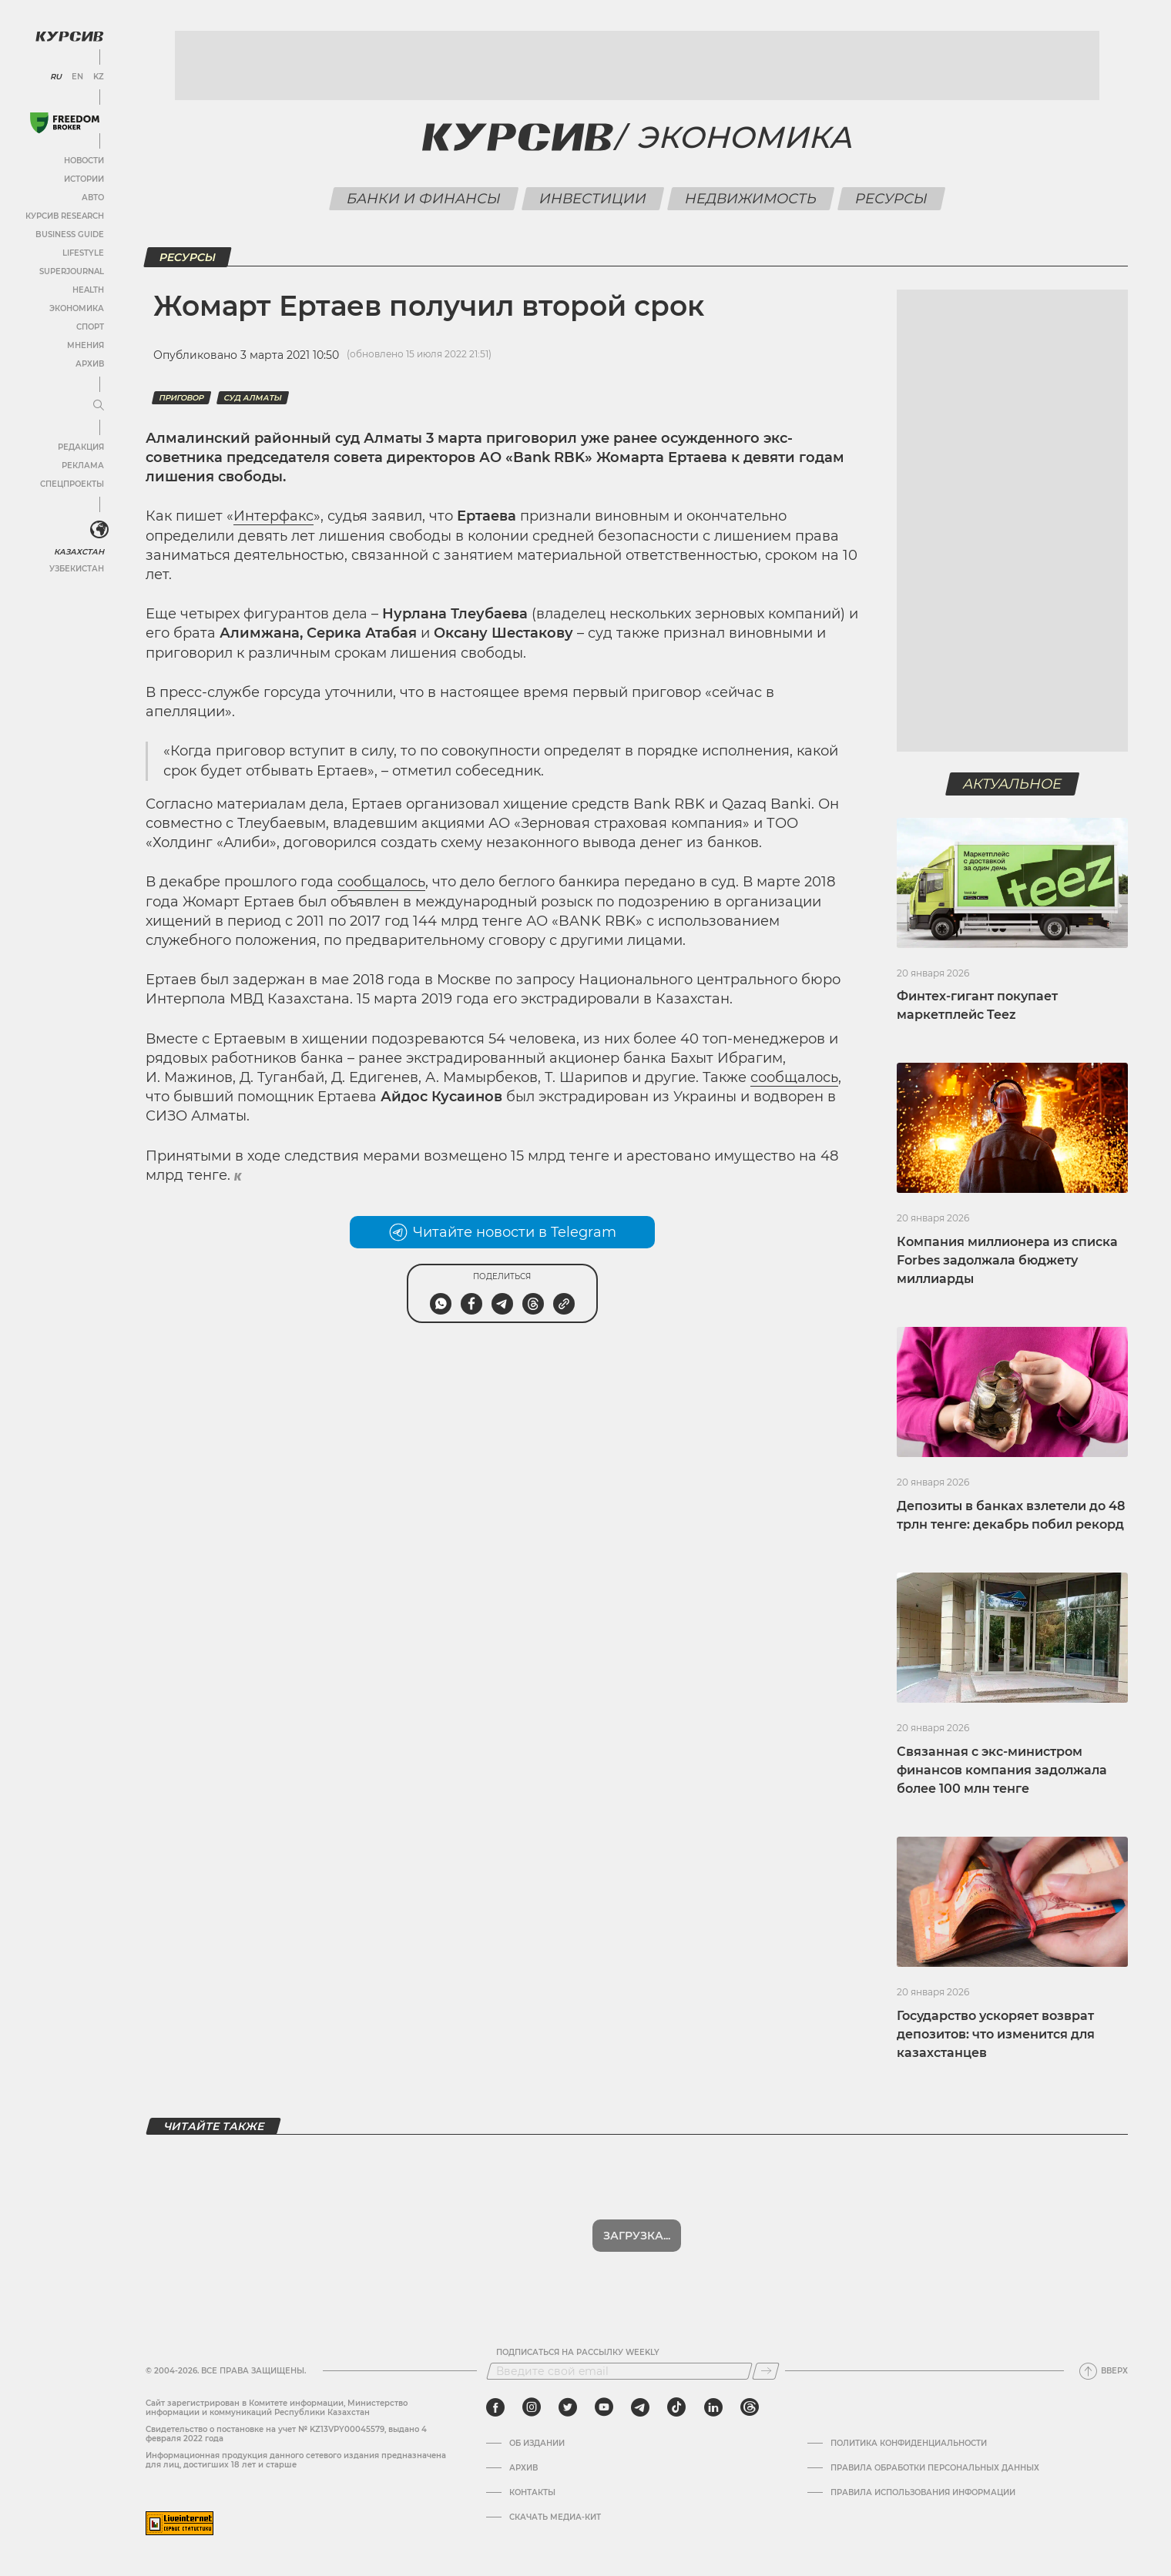 The height and width of the screenshot is (2576, 1171). Describe the element at coordinates (636, 2236) in the screenshot. I see `Показать еще` at that location.